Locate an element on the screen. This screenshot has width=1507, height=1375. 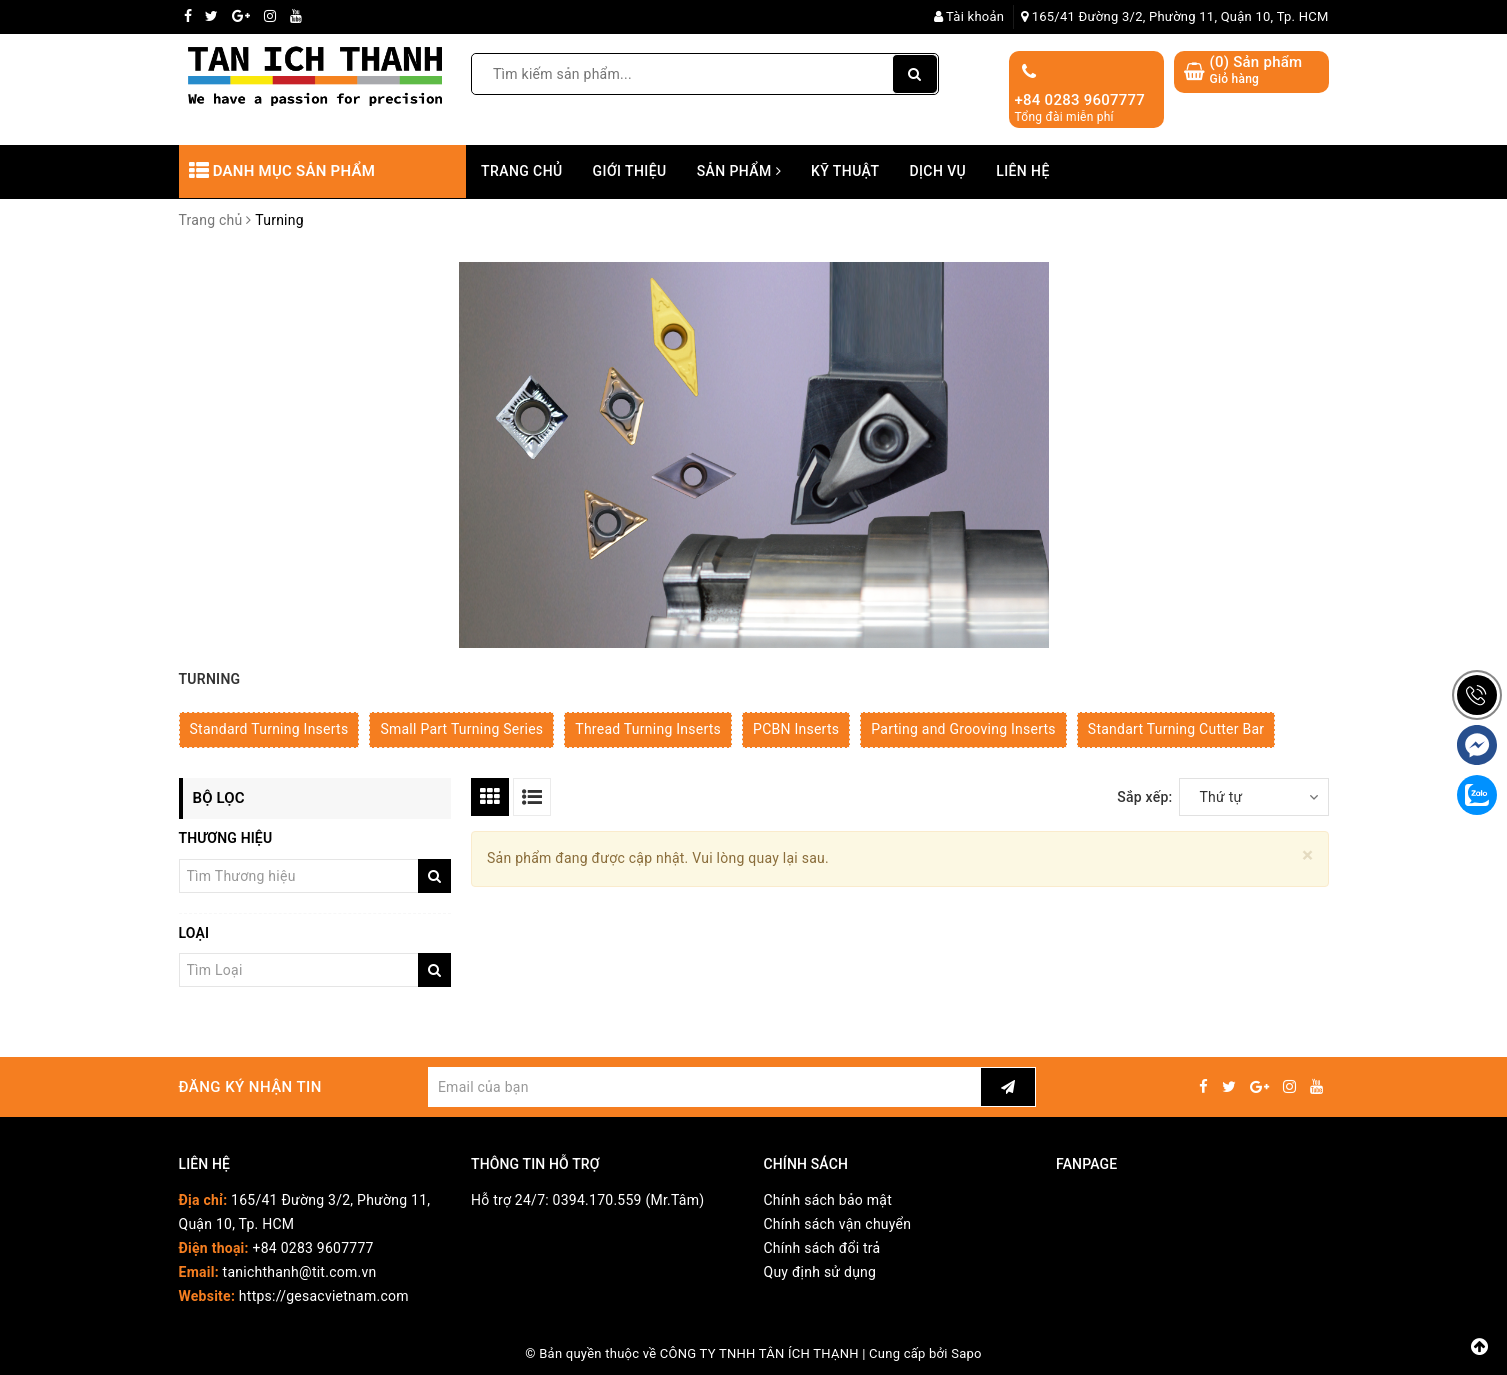
Chính sách vận chuyển is located at coordinates (838, 1224).